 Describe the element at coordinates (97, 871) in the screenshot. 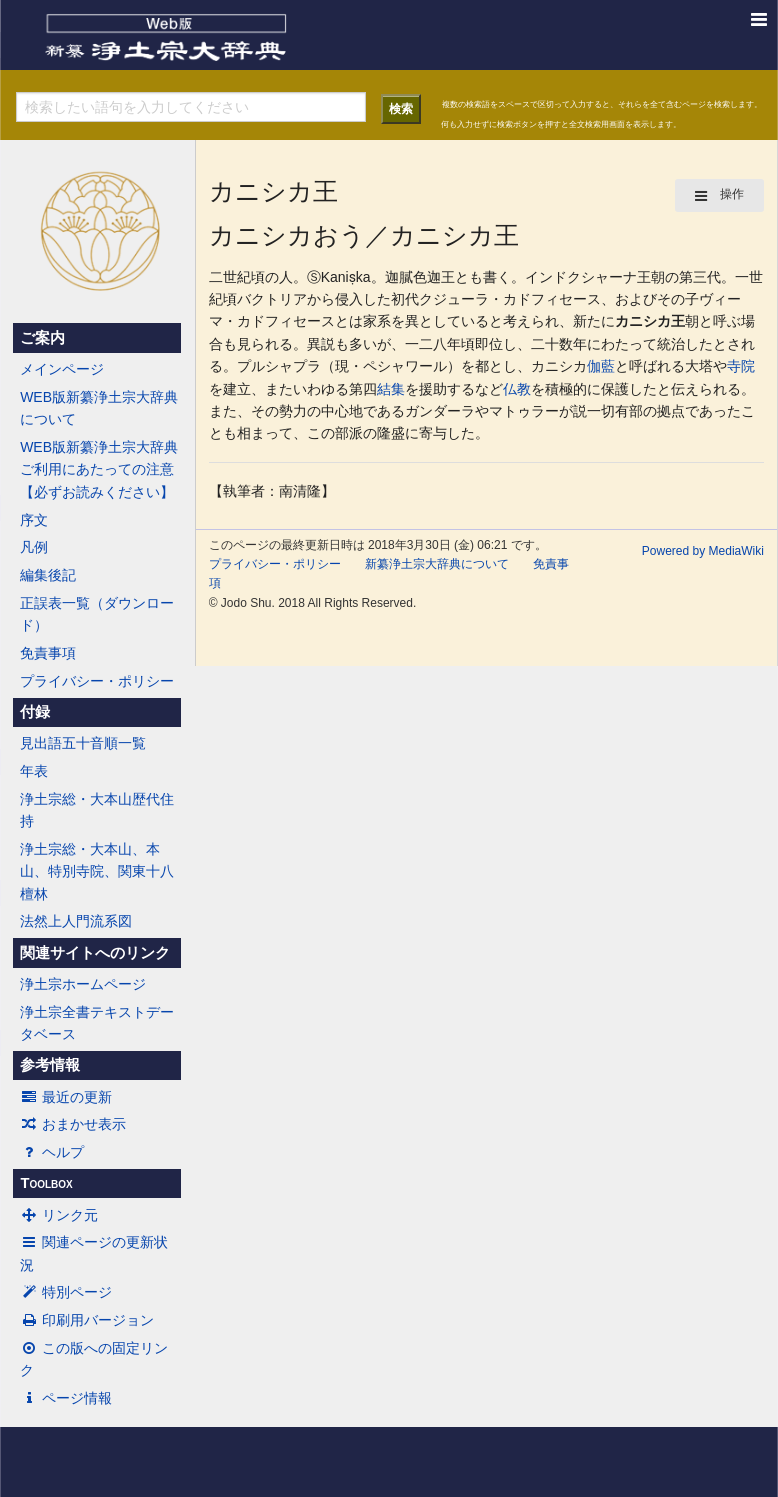

I see `浄土宗総・大本山、本山、特別寺院、関東十八檀林` at that location.